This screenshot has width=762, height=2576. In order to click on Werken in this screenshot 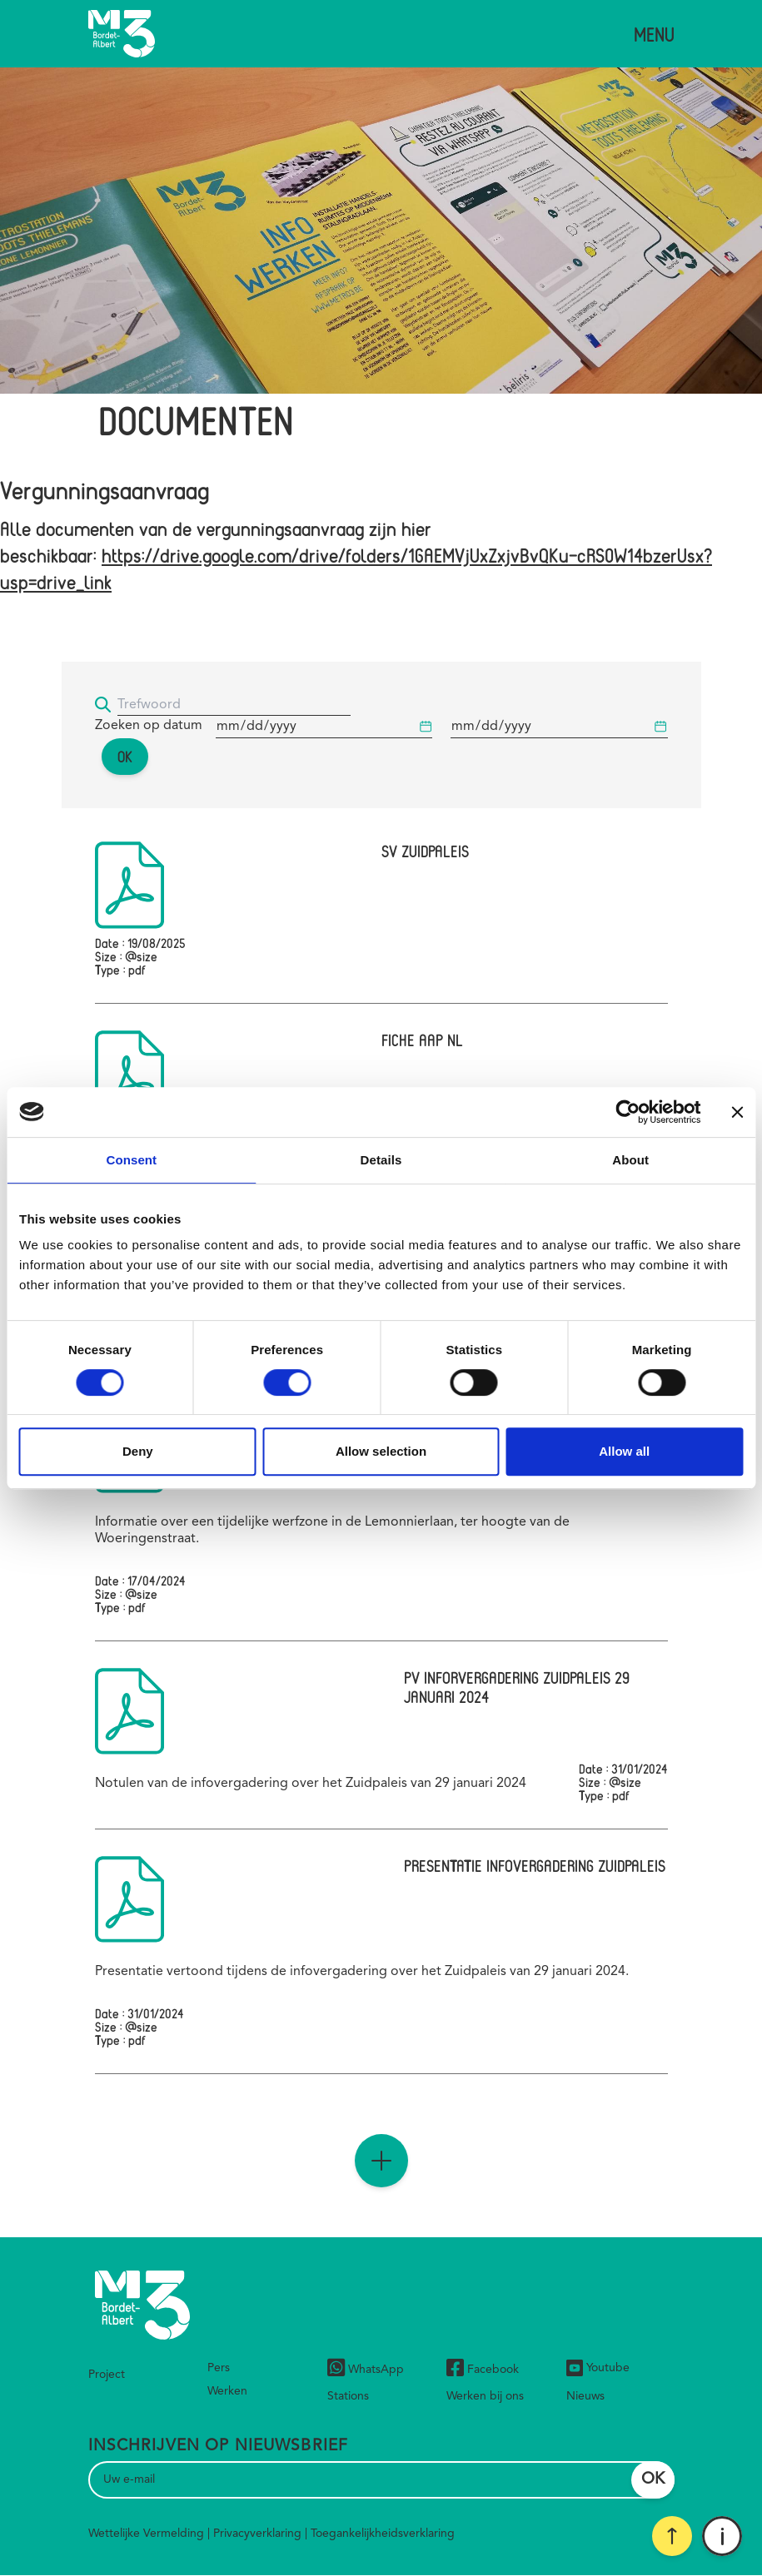, I will do `click(227, 2391)`.